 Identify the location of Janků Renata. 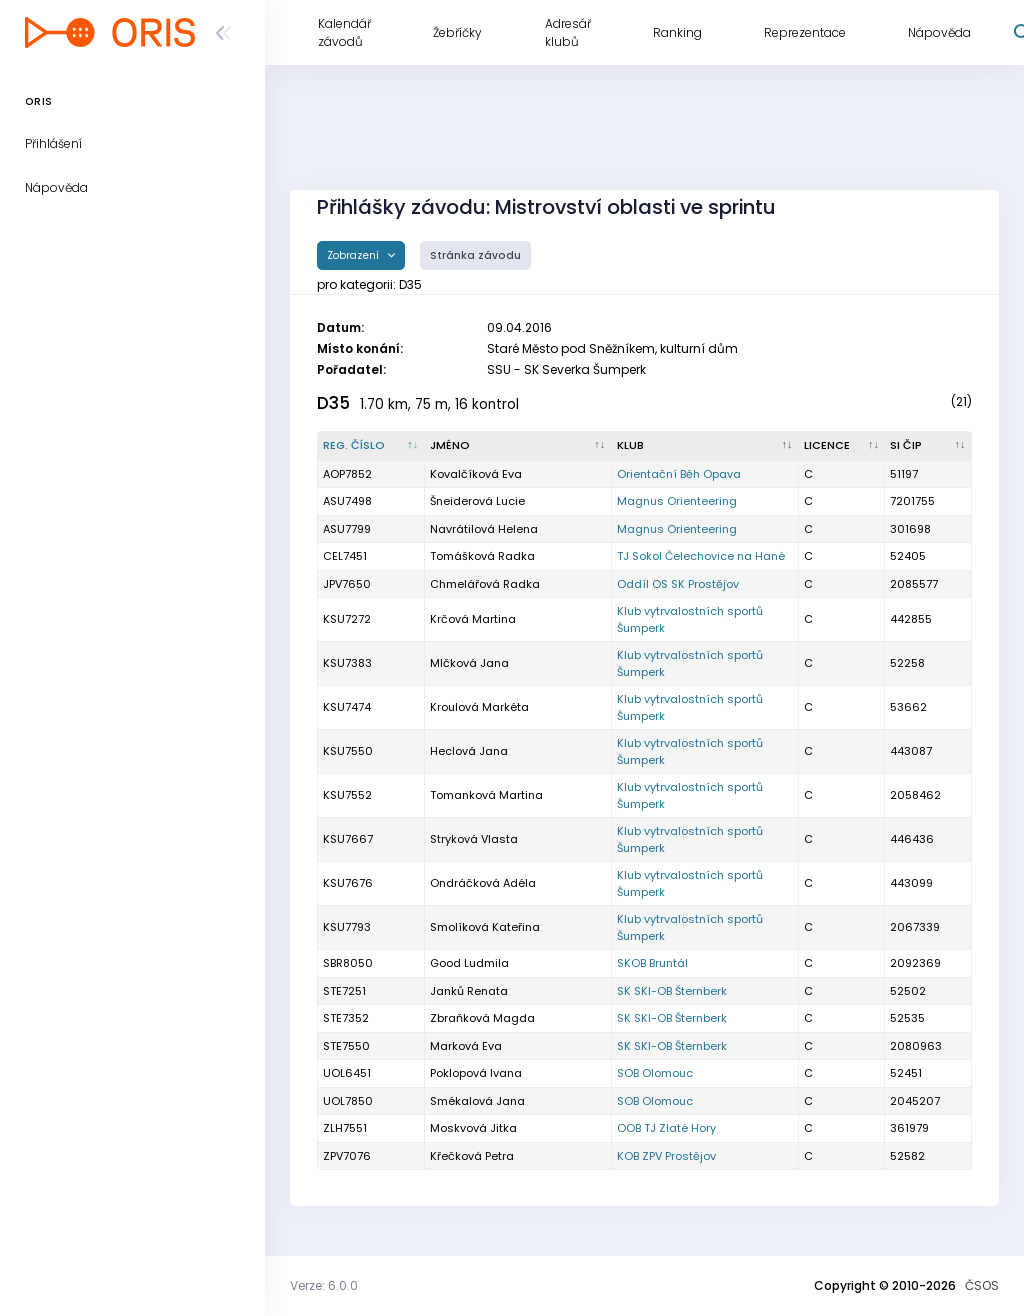
(469, 991).